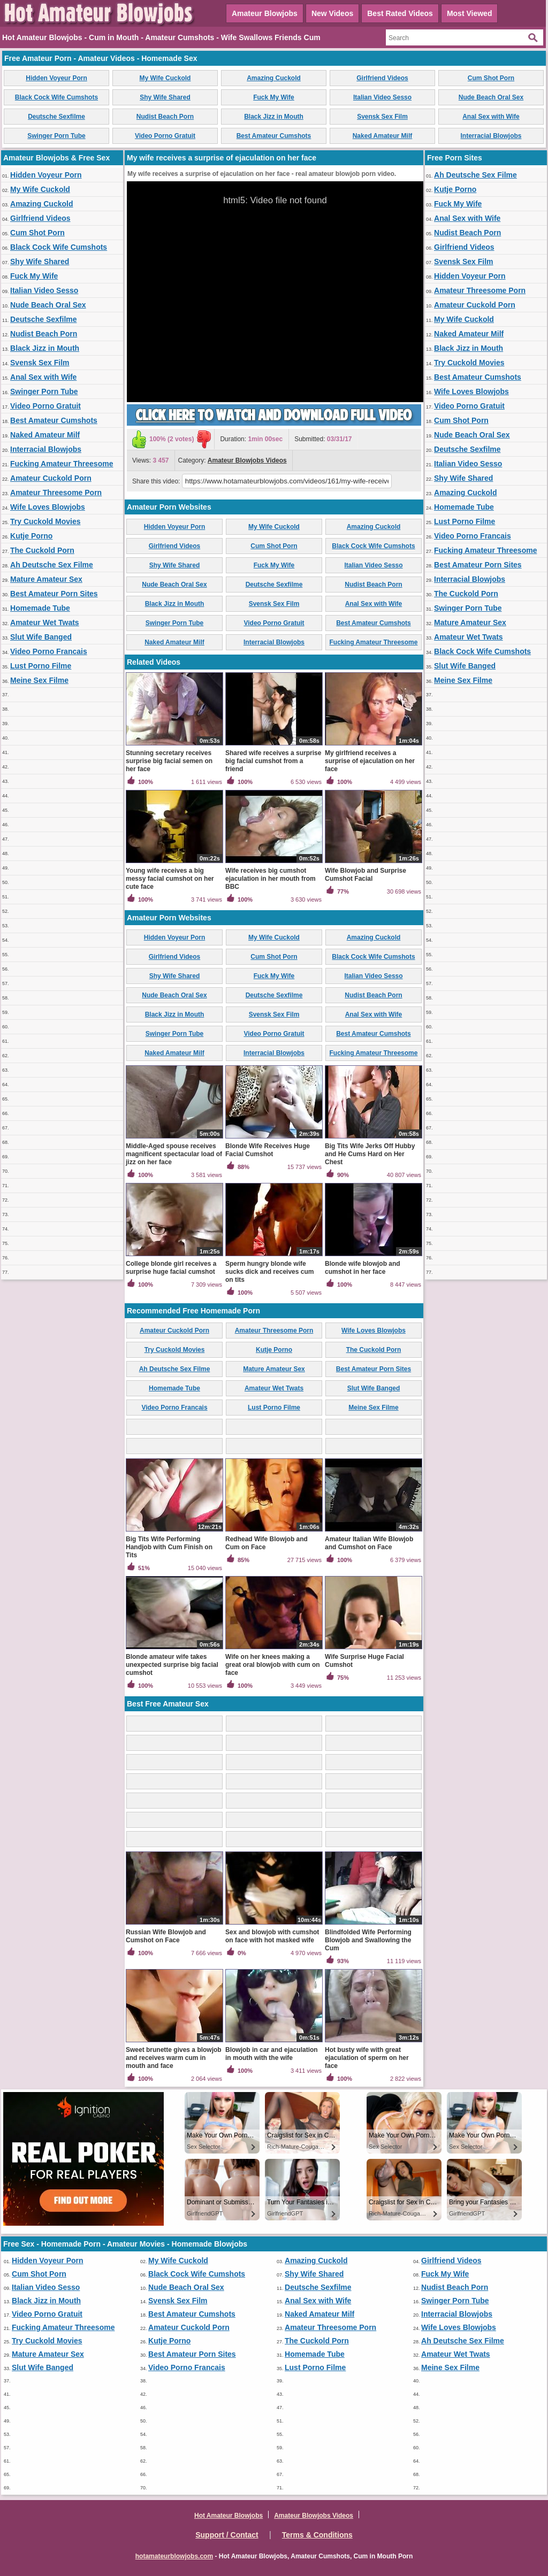 The image size is (548, 2576). Describe the element at coordinates (31, 536) in the screenshot. I see `Kutje Porno` at that location.